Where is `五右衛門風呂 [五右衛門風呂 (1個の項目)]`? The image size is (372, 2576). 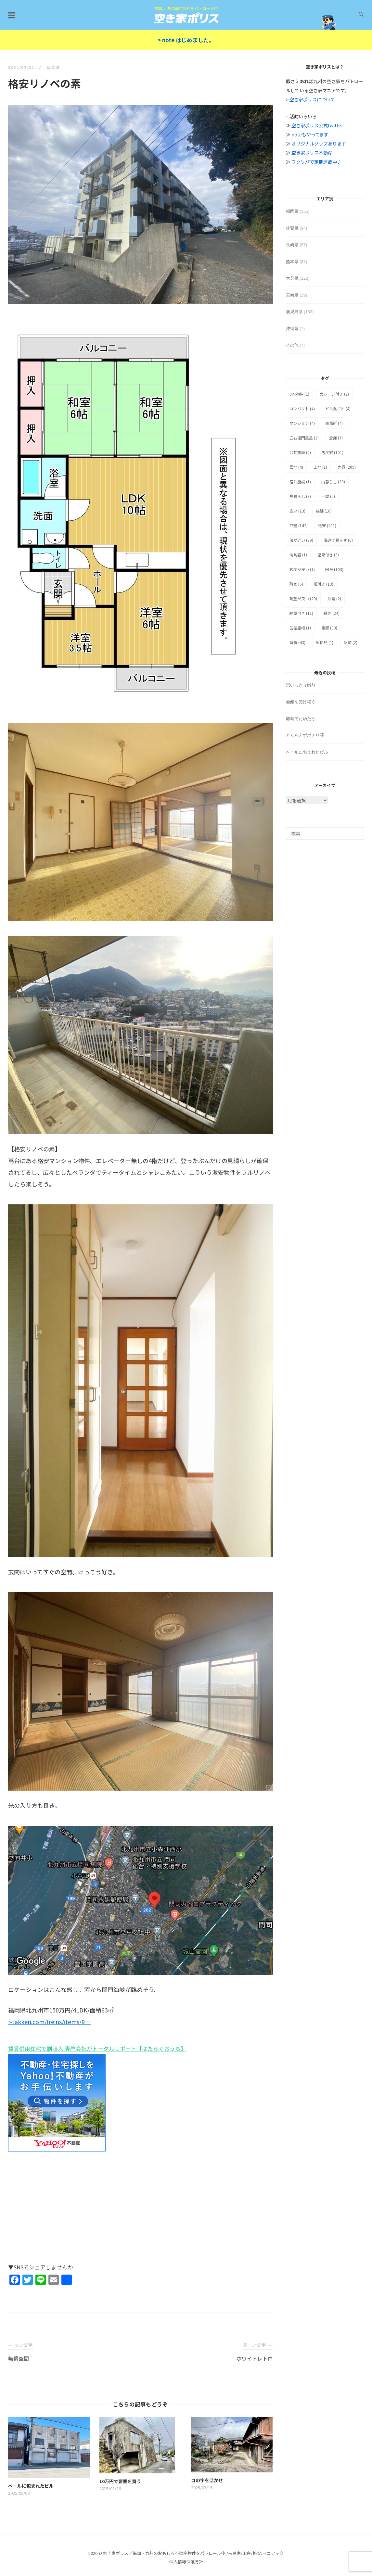
五右衛門風呂 [五右衛門風呂 (1個の項目)] is located at coordinates (304, 437).